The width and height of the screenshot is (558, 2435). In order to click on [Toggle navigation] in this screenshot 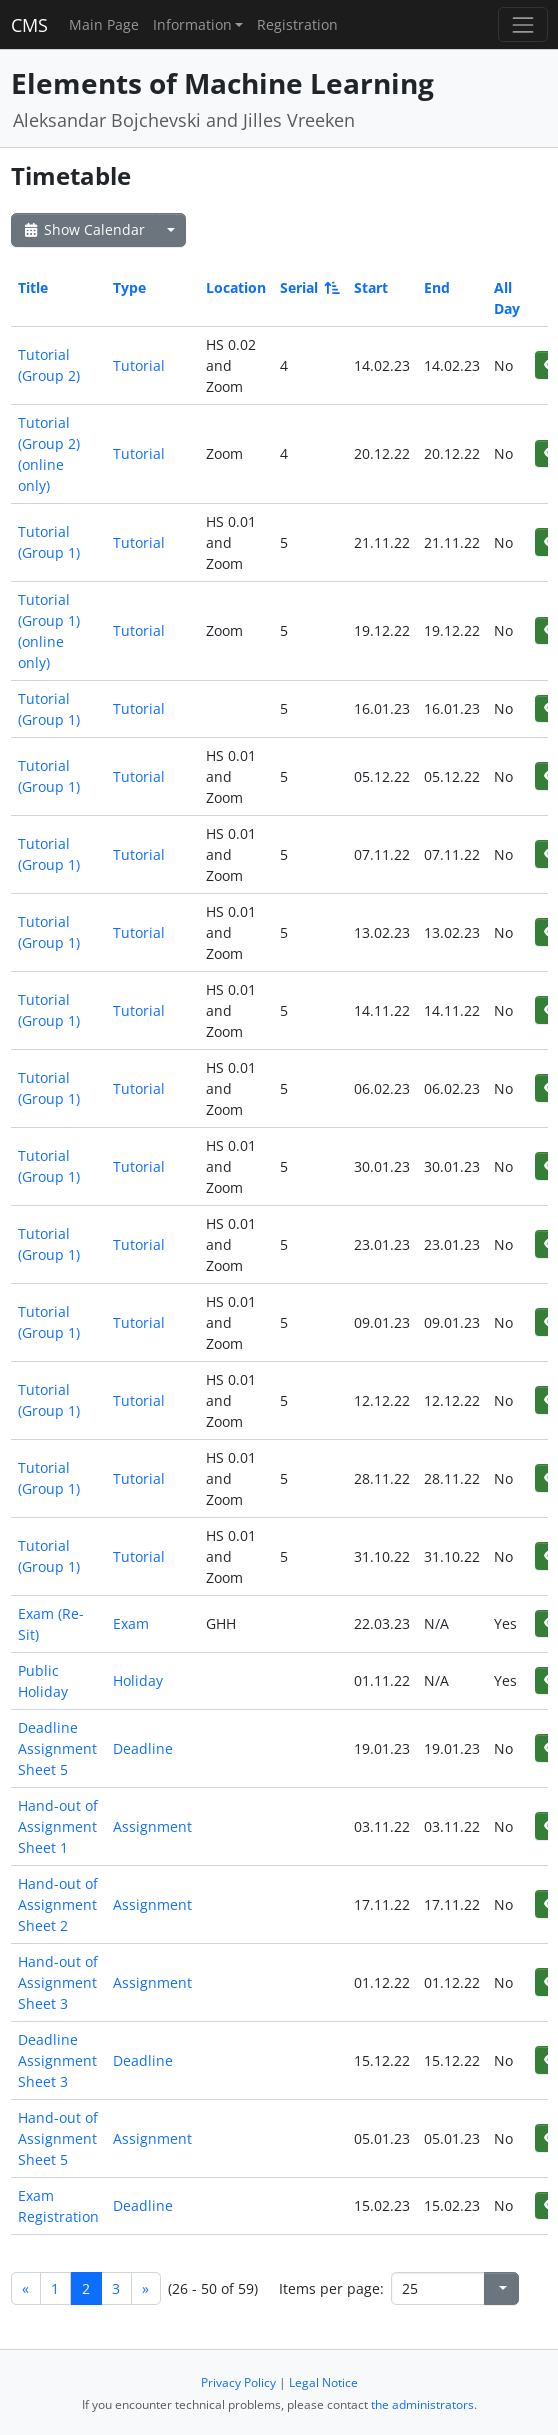, I will do `click(522, 24)`.